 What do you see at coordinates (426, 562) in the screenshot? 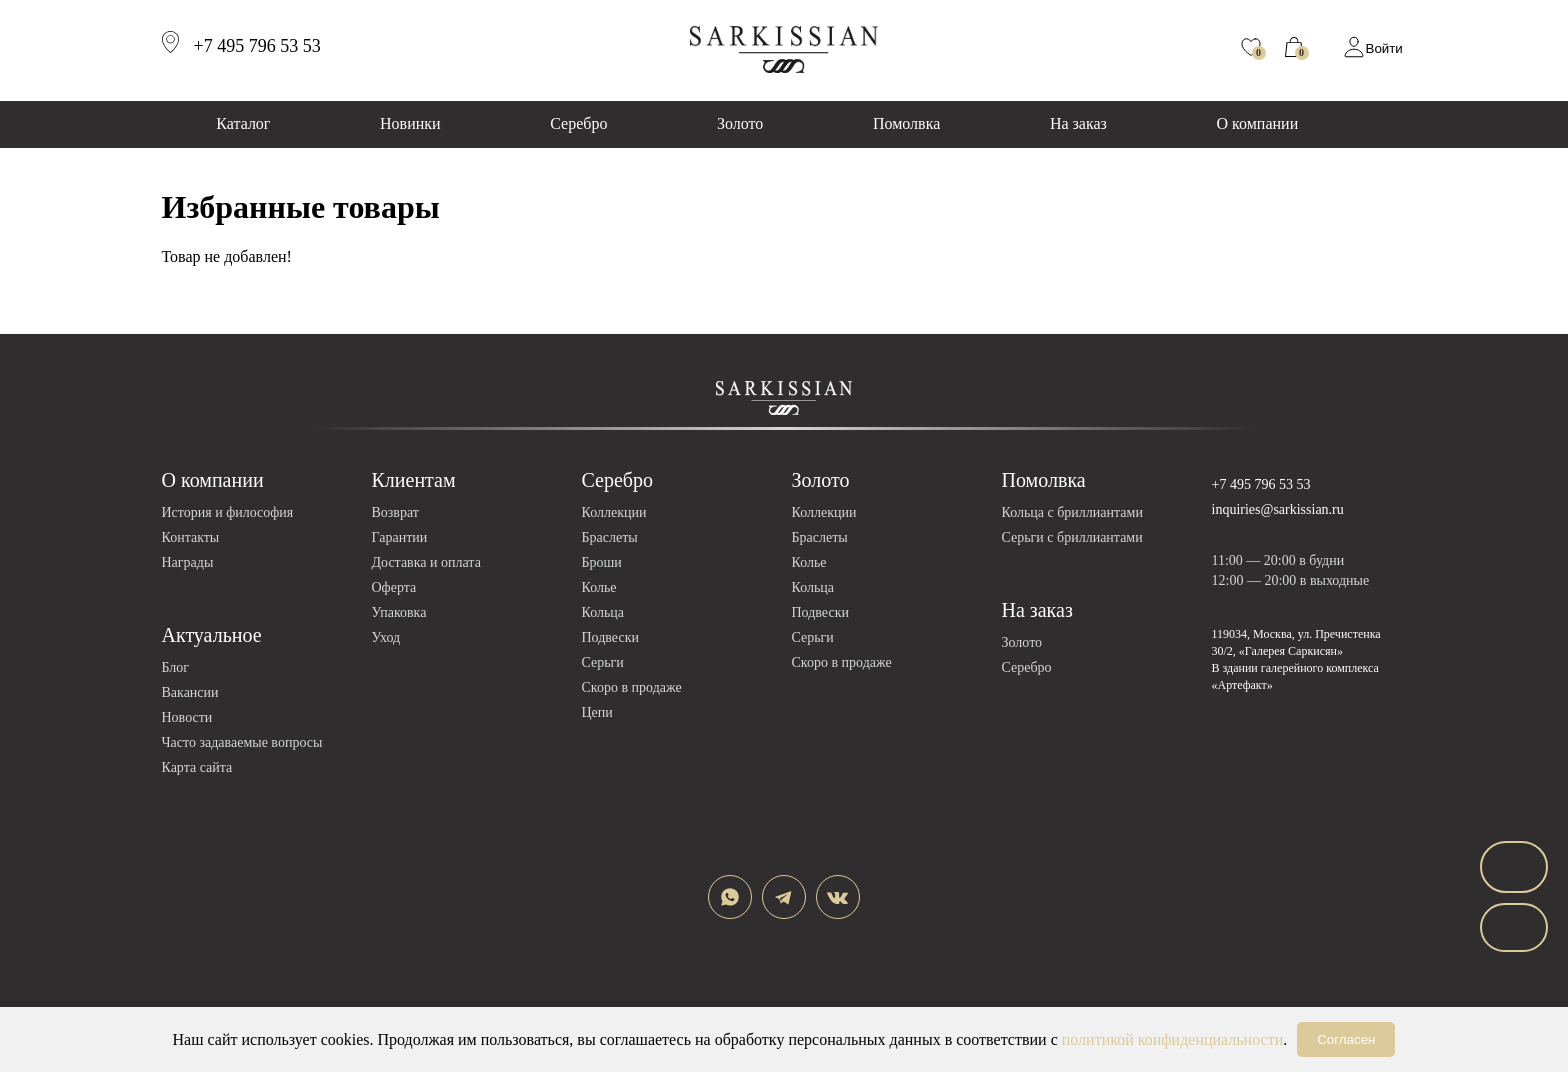
I see `Доставка и оплата` at bounding box center [426, 562].